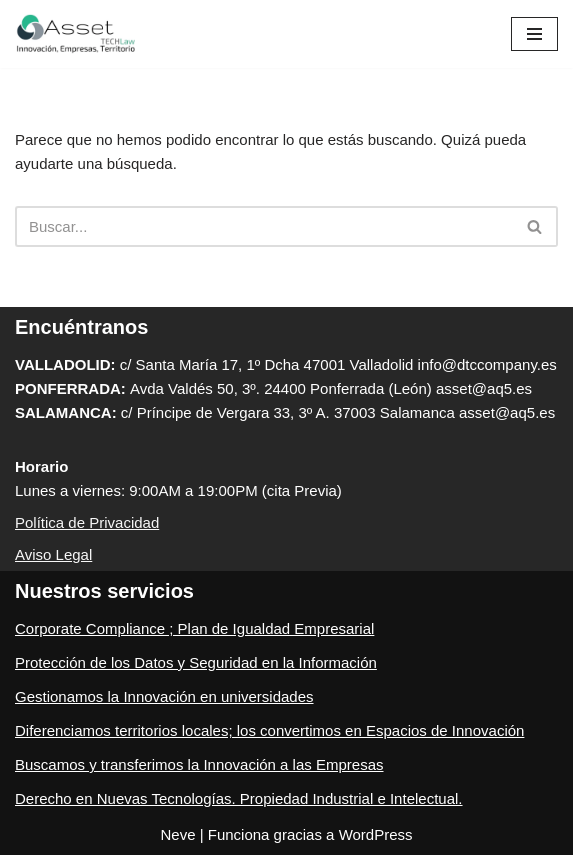  What do you see at coordinates (164, 696) in the screenshot?
I see `Gestionamos la Innovación en universidades` at bounding box center [164, 696].